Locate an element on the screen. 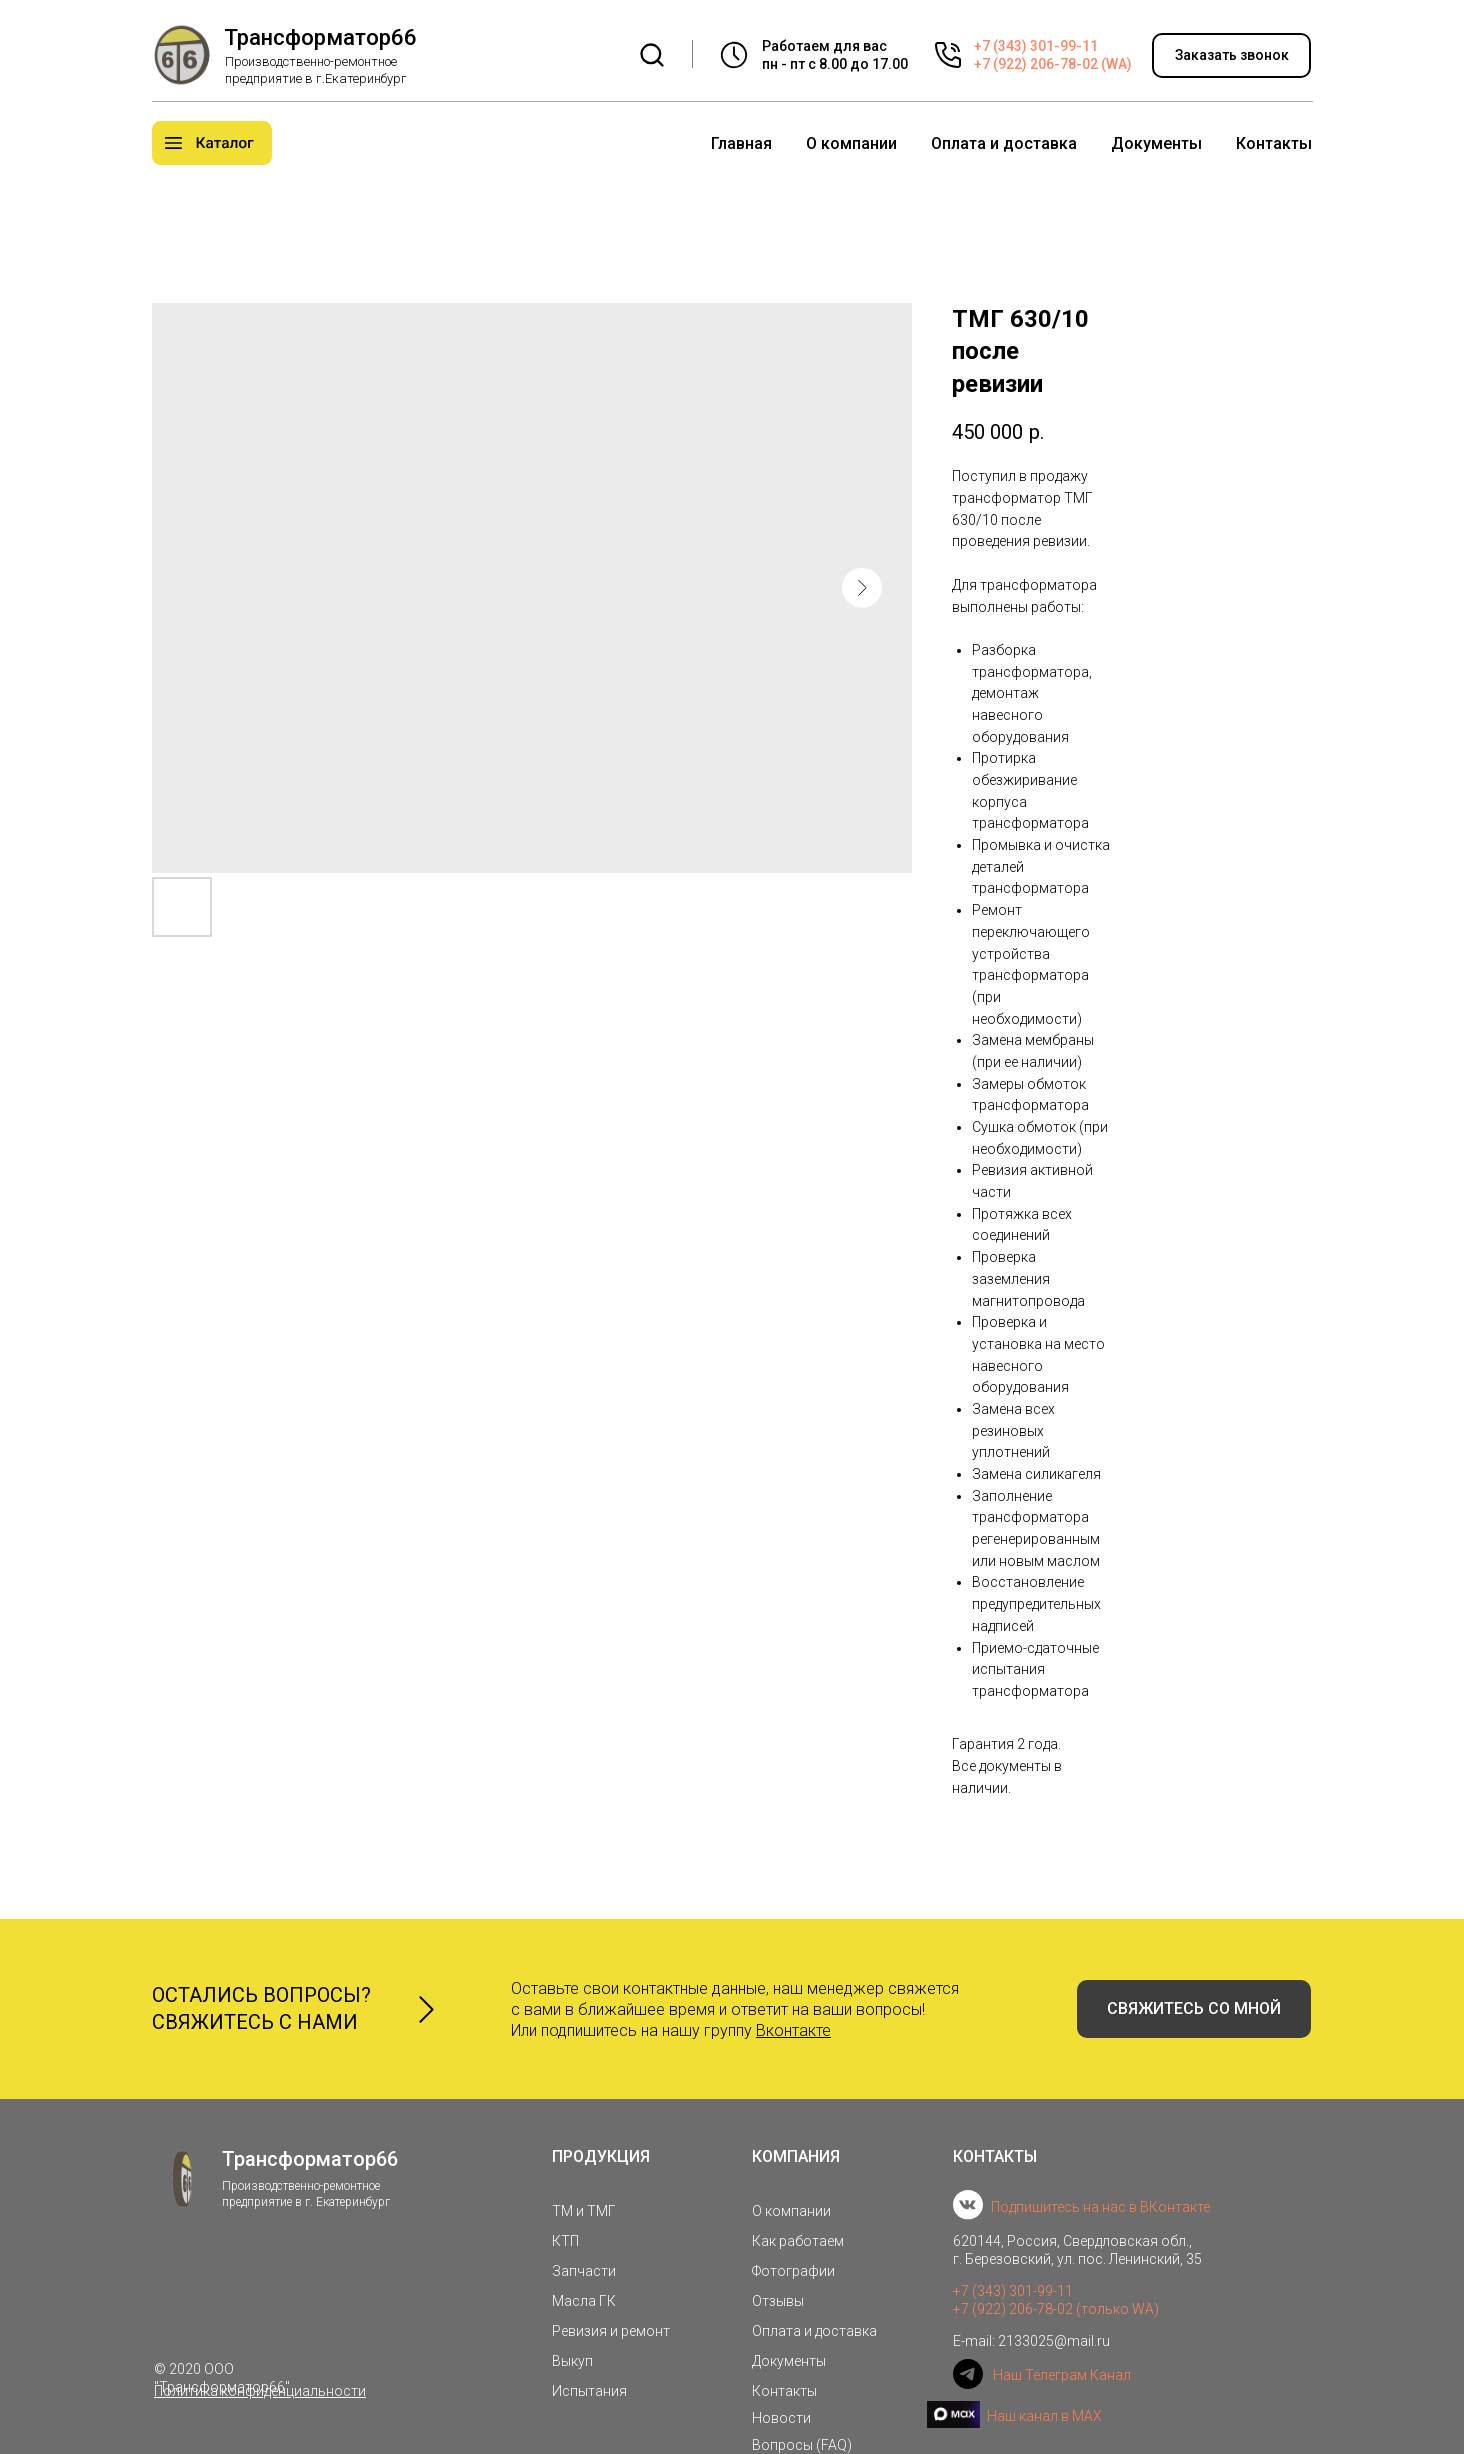 The image size is (1464, 2454). Вконтакте is located at coordinates (793, 2030).